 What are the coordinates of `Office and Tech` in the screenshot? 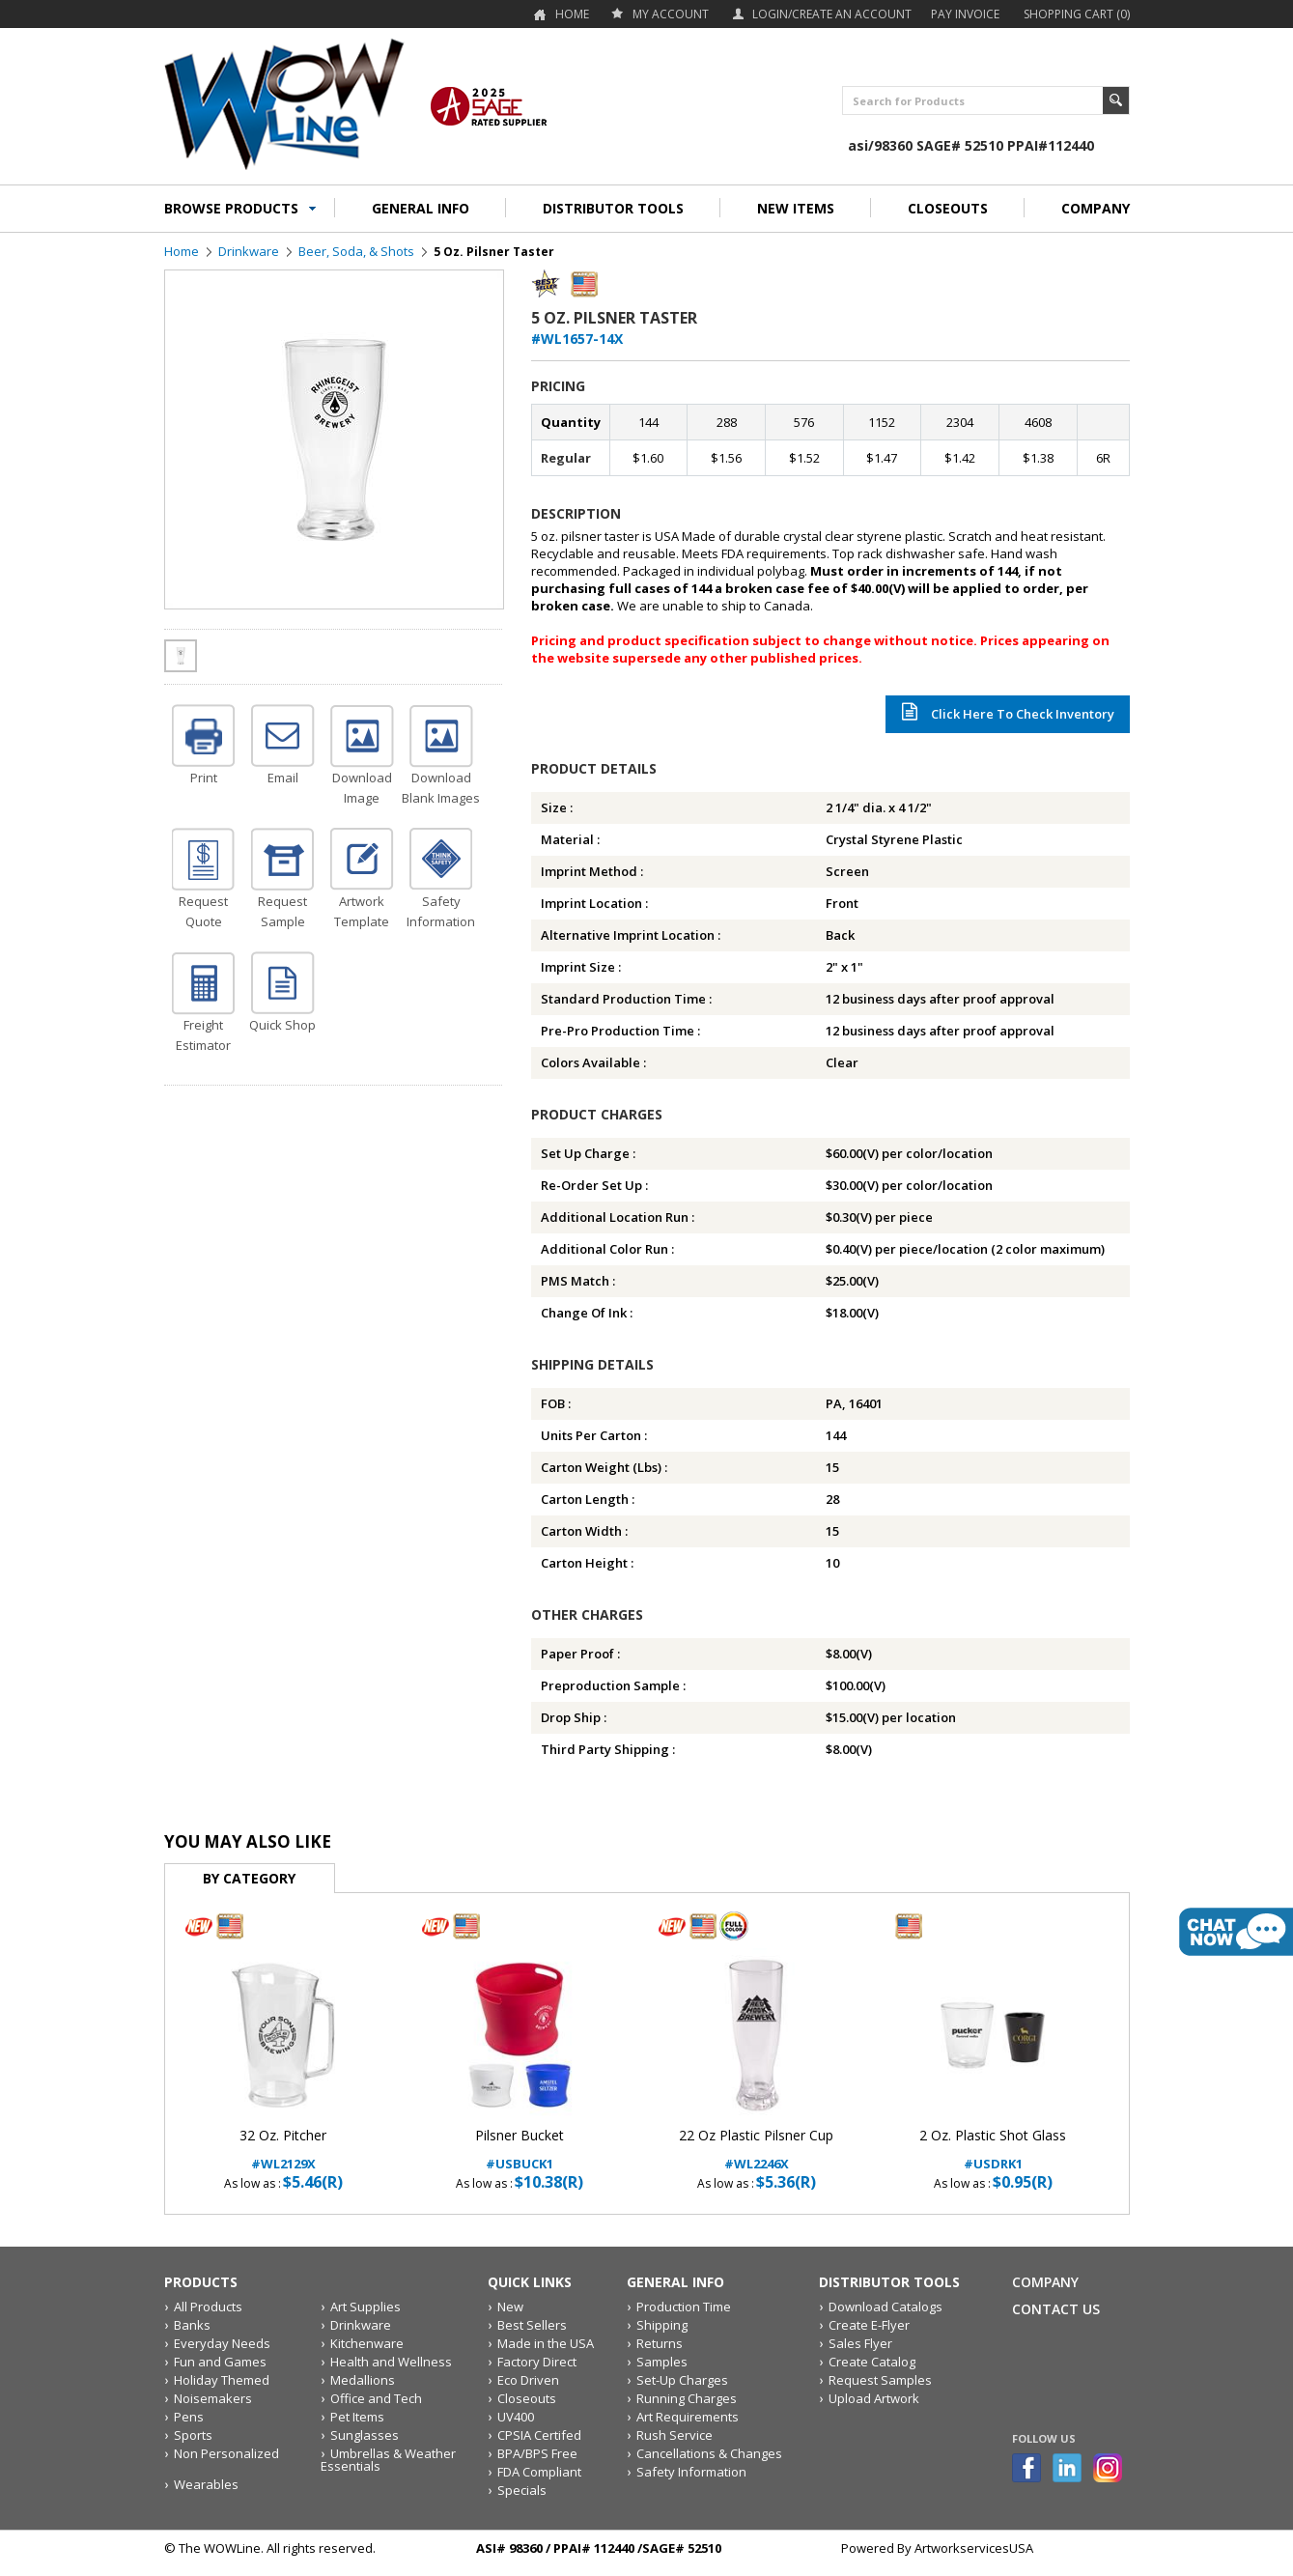 It's located at (376, 2398).